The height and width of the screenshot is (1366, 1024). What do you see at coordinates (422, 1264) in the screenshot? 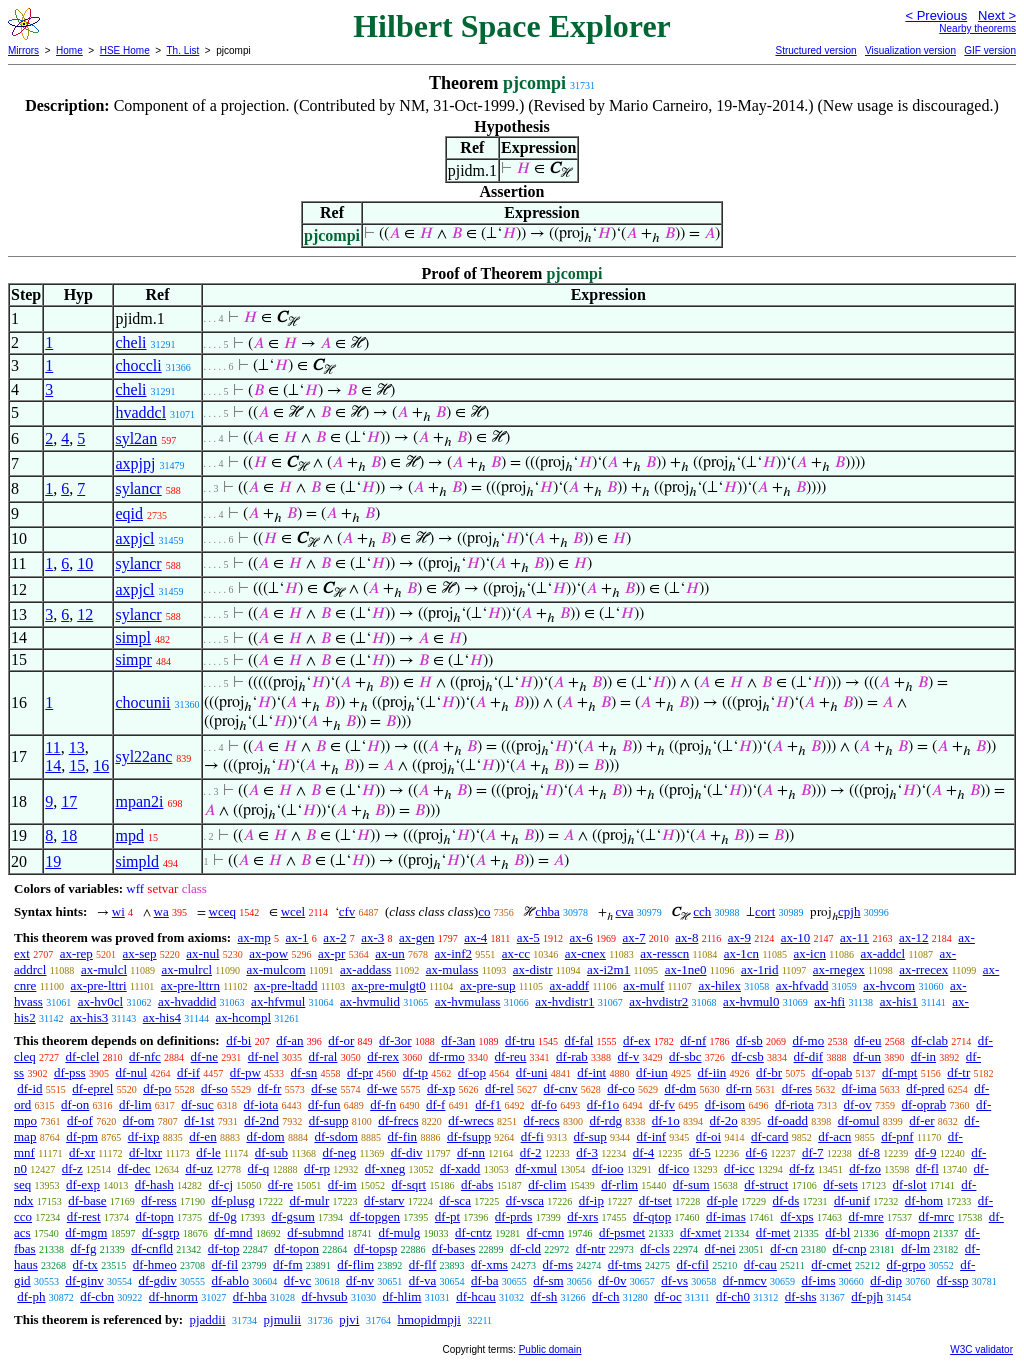
I see `df-flf` at bounding box center [422, 1264].